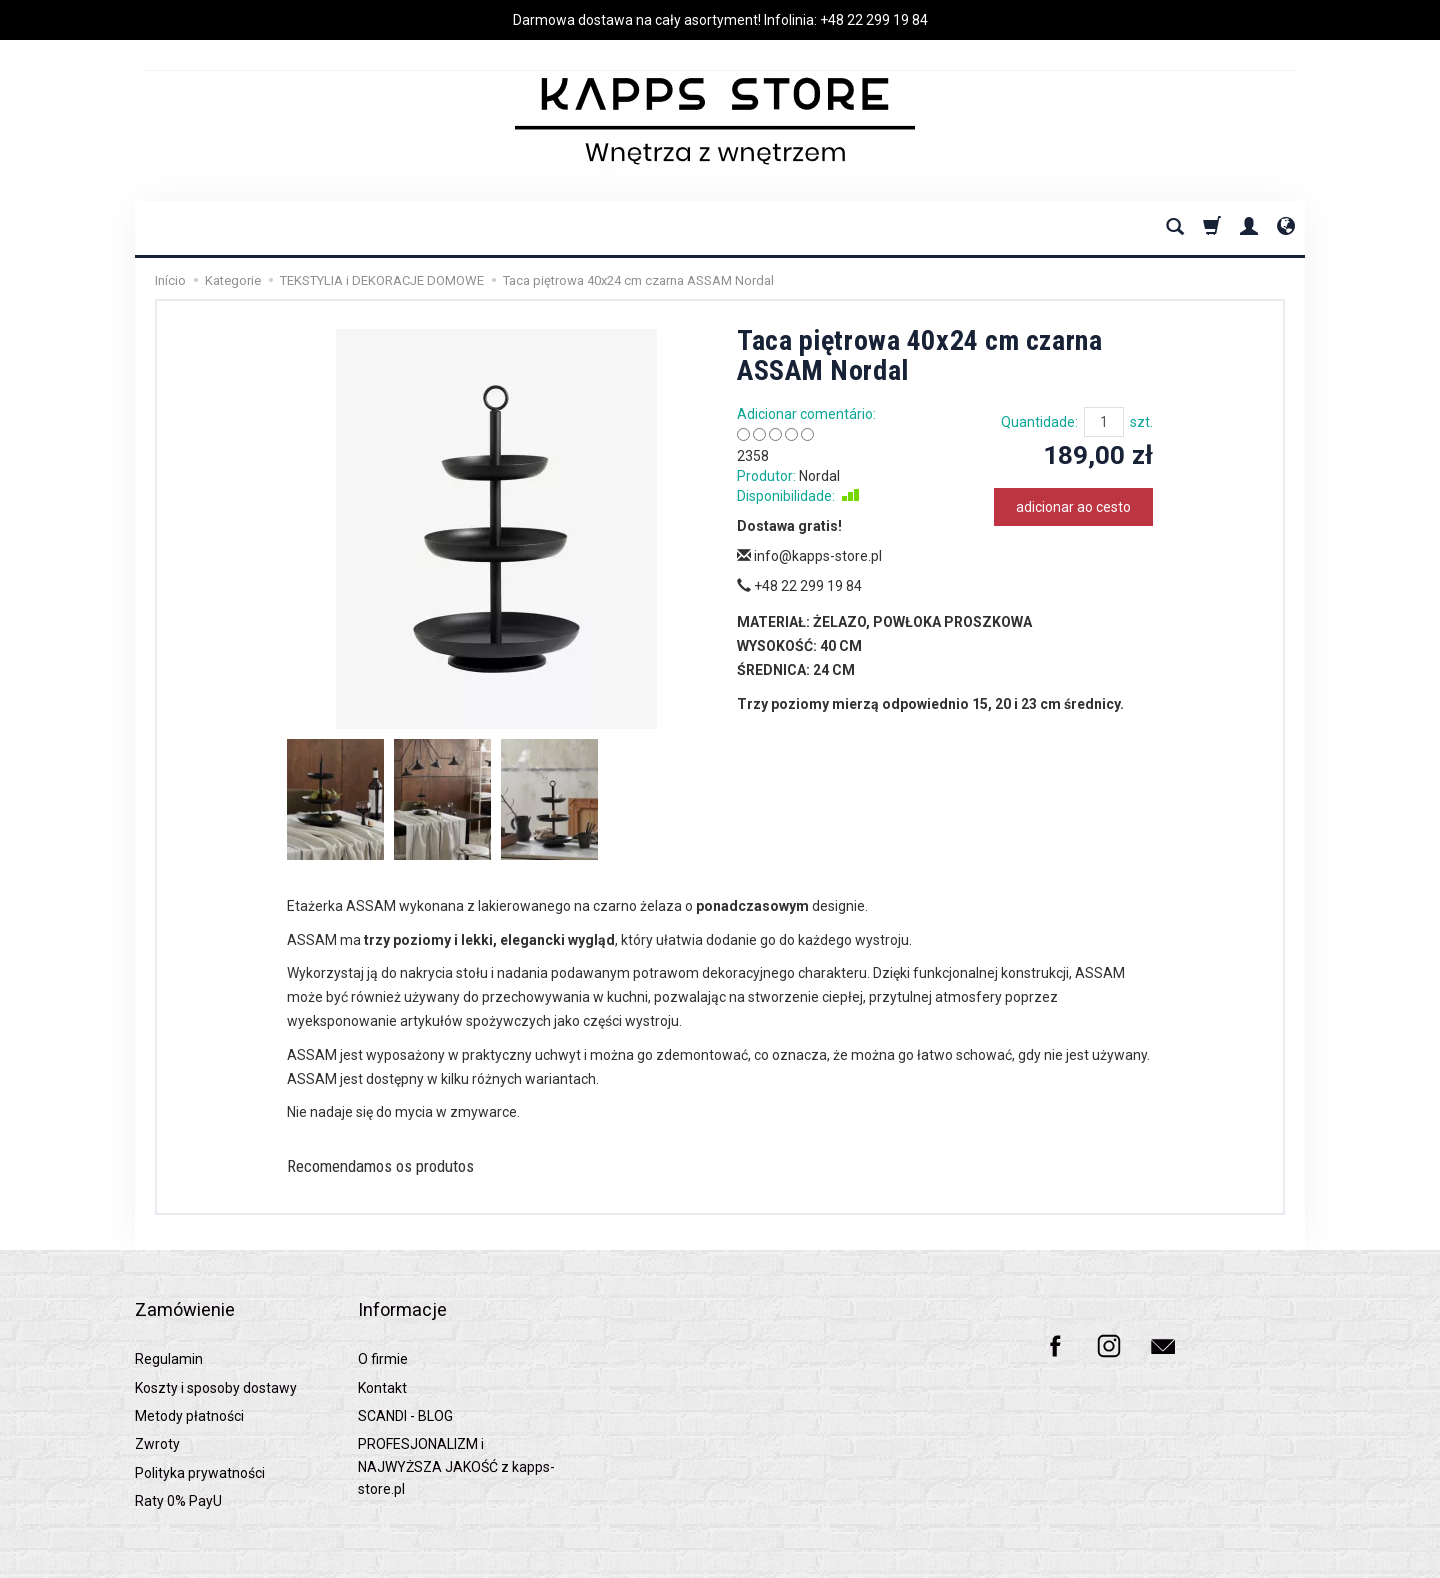  Describe the element at coordinates (408, 1169) in the screenshot. I see `Recomendamos os produtos` at that location.